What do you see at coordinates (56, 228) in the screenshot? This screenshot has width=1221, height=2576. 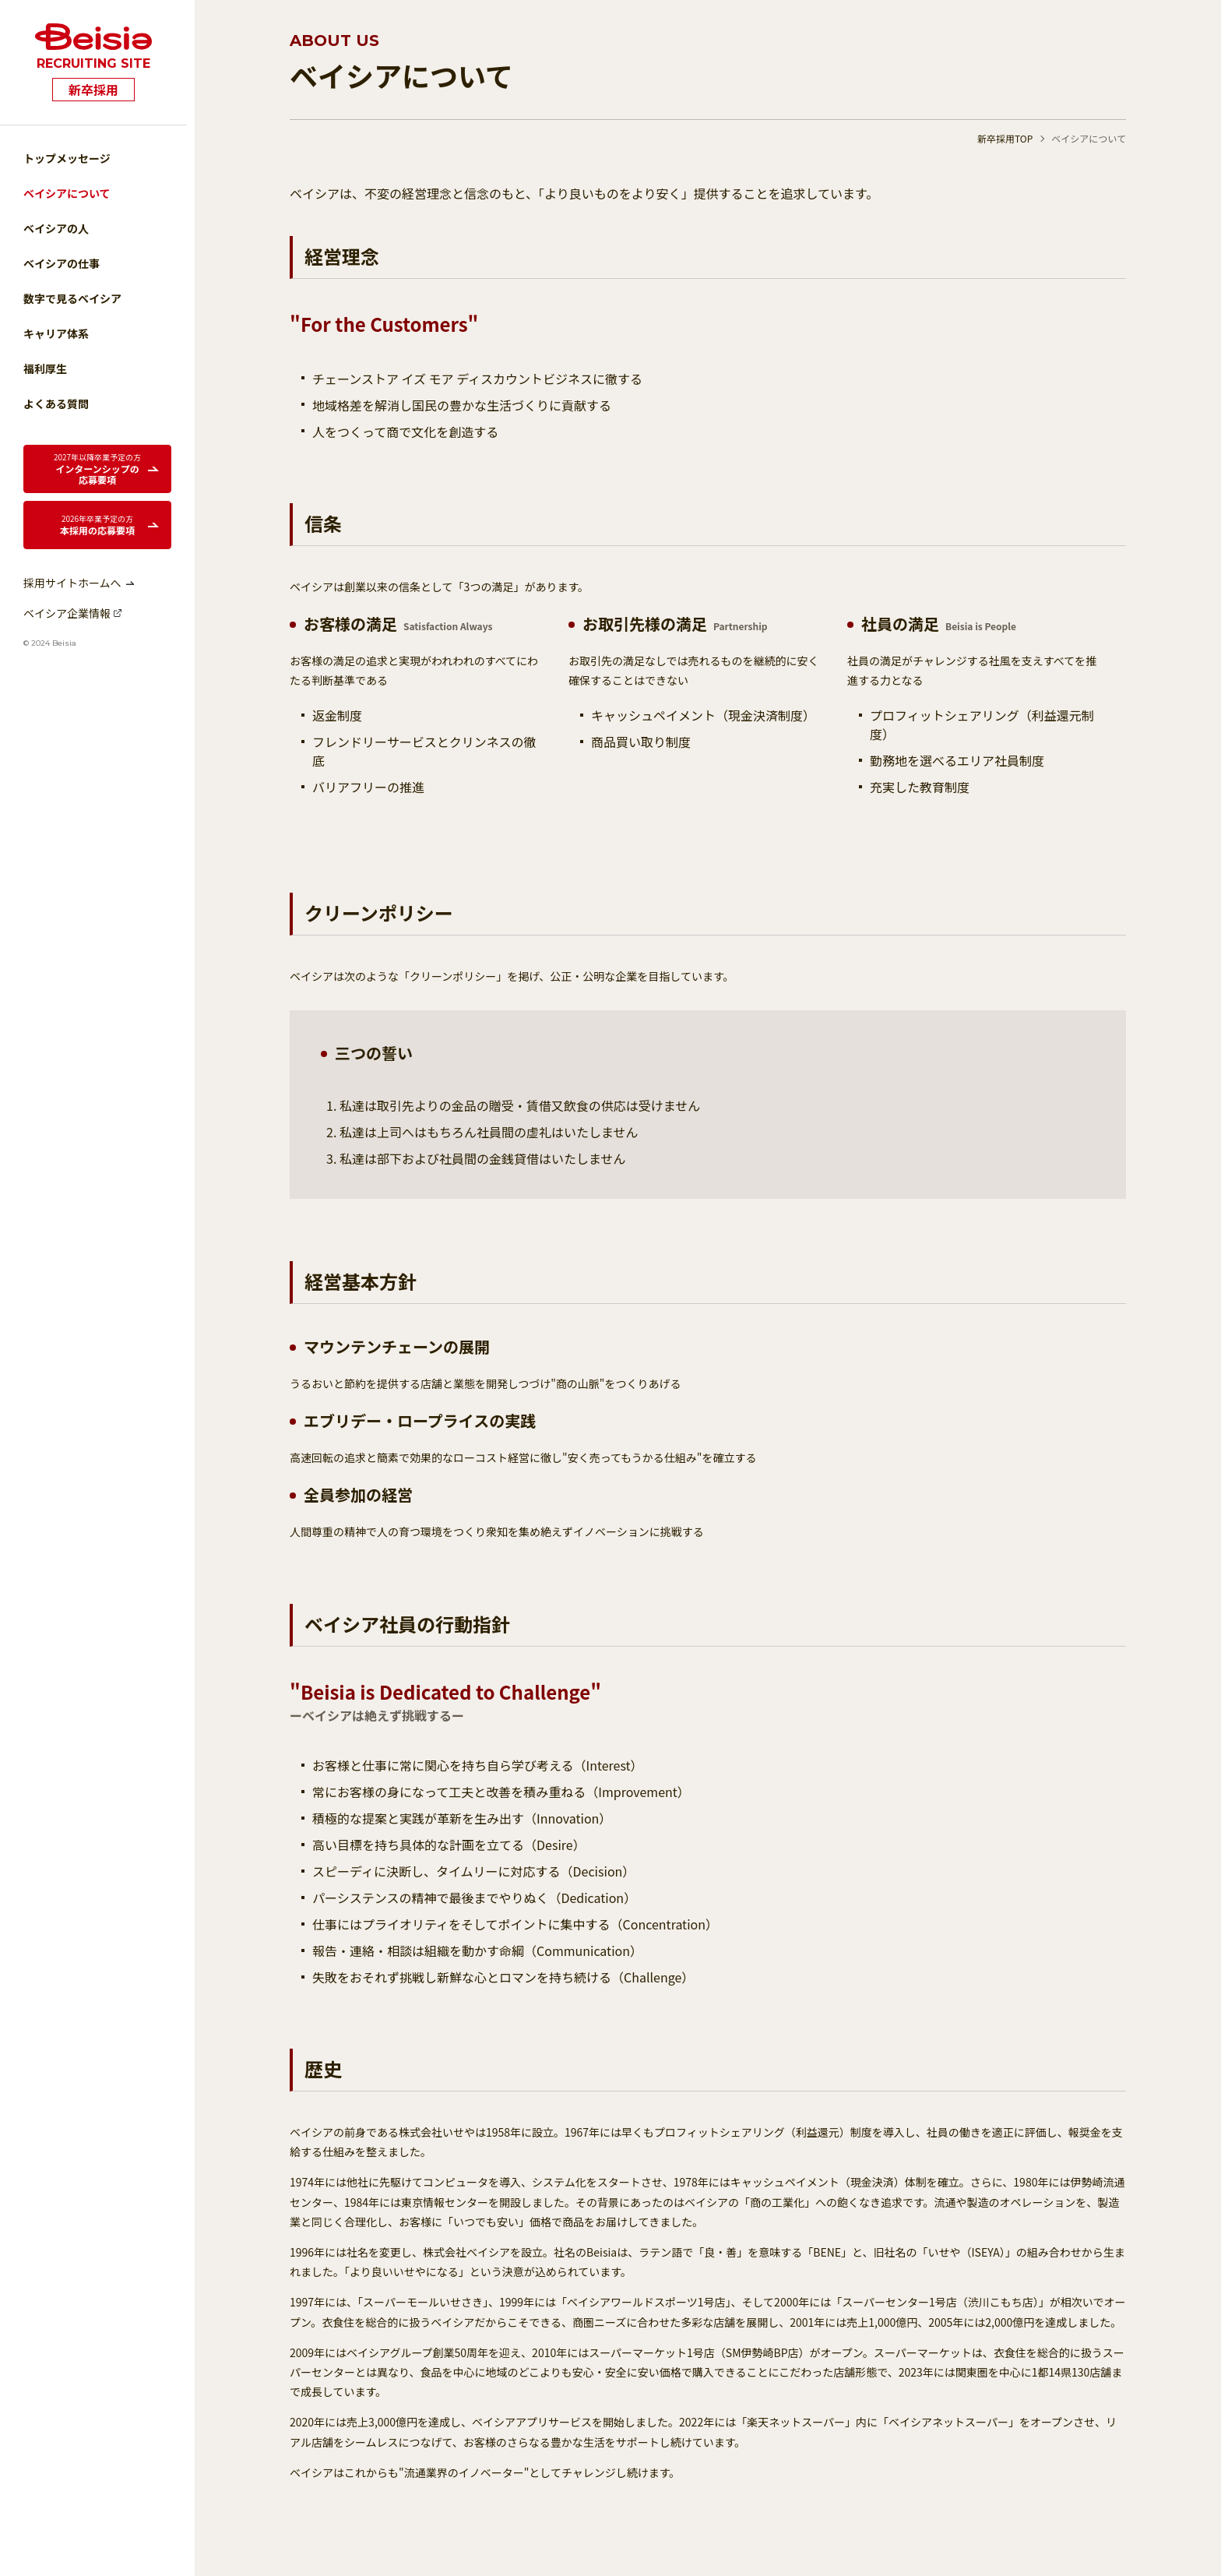 I see `ベイシアの人` at bounding box center [56, 228].